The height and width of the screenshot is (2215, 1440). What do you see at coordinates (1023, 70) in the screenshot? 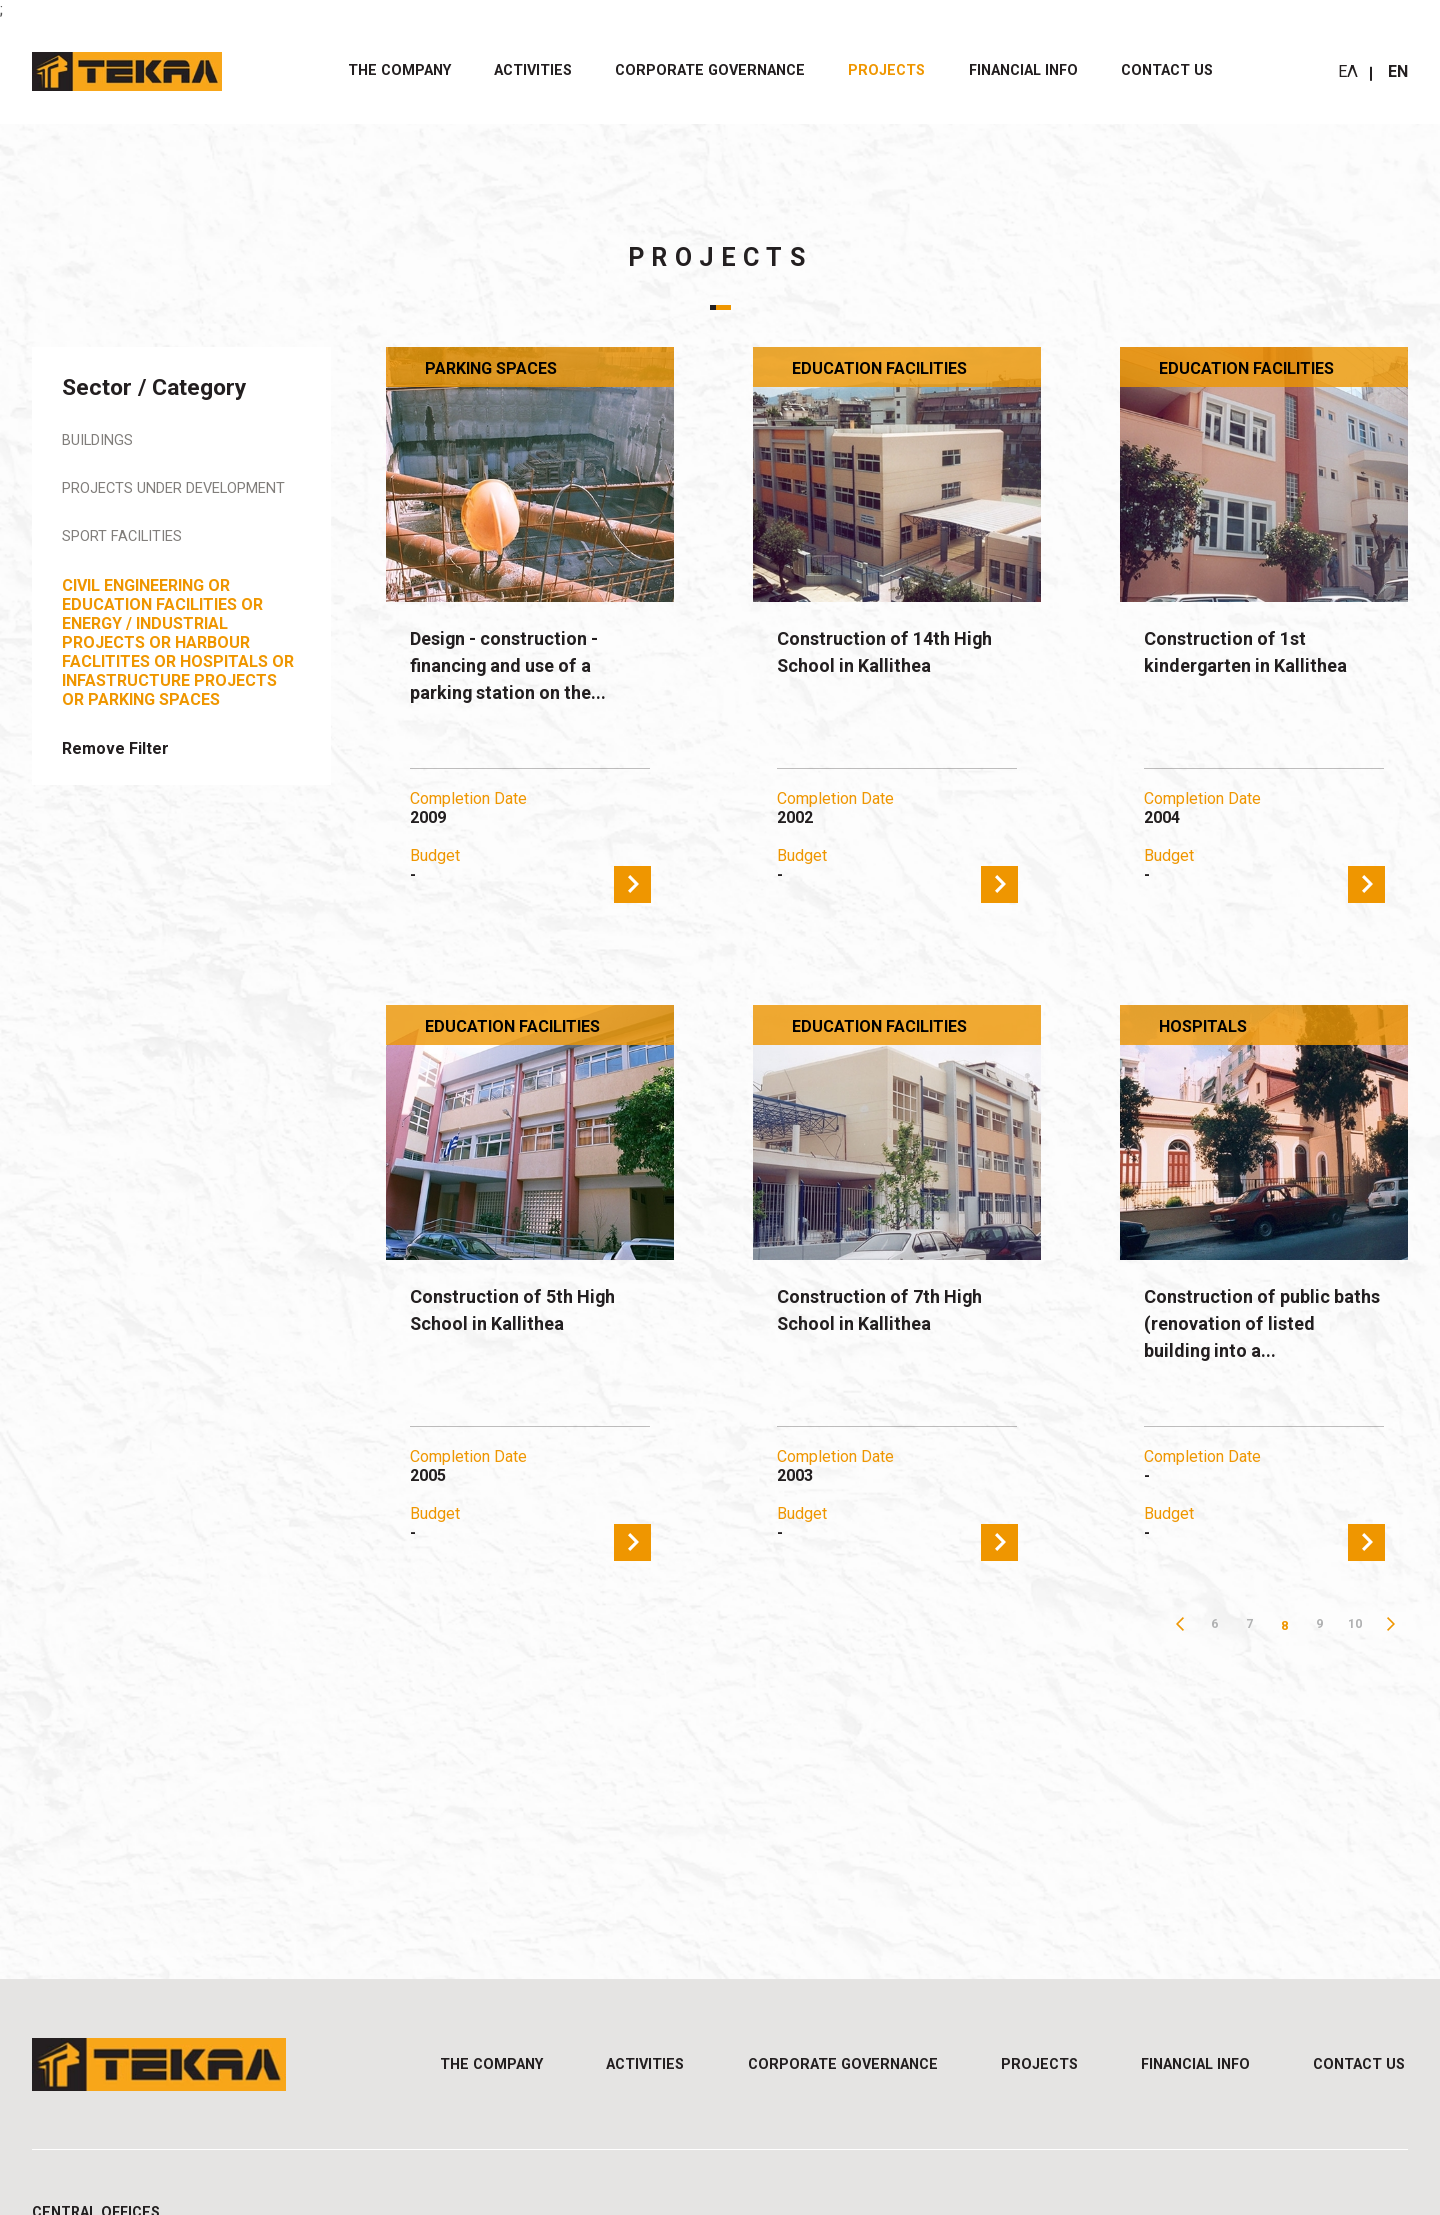
I see `FINANCIAL INFO` at bounding box center [1023, 70].